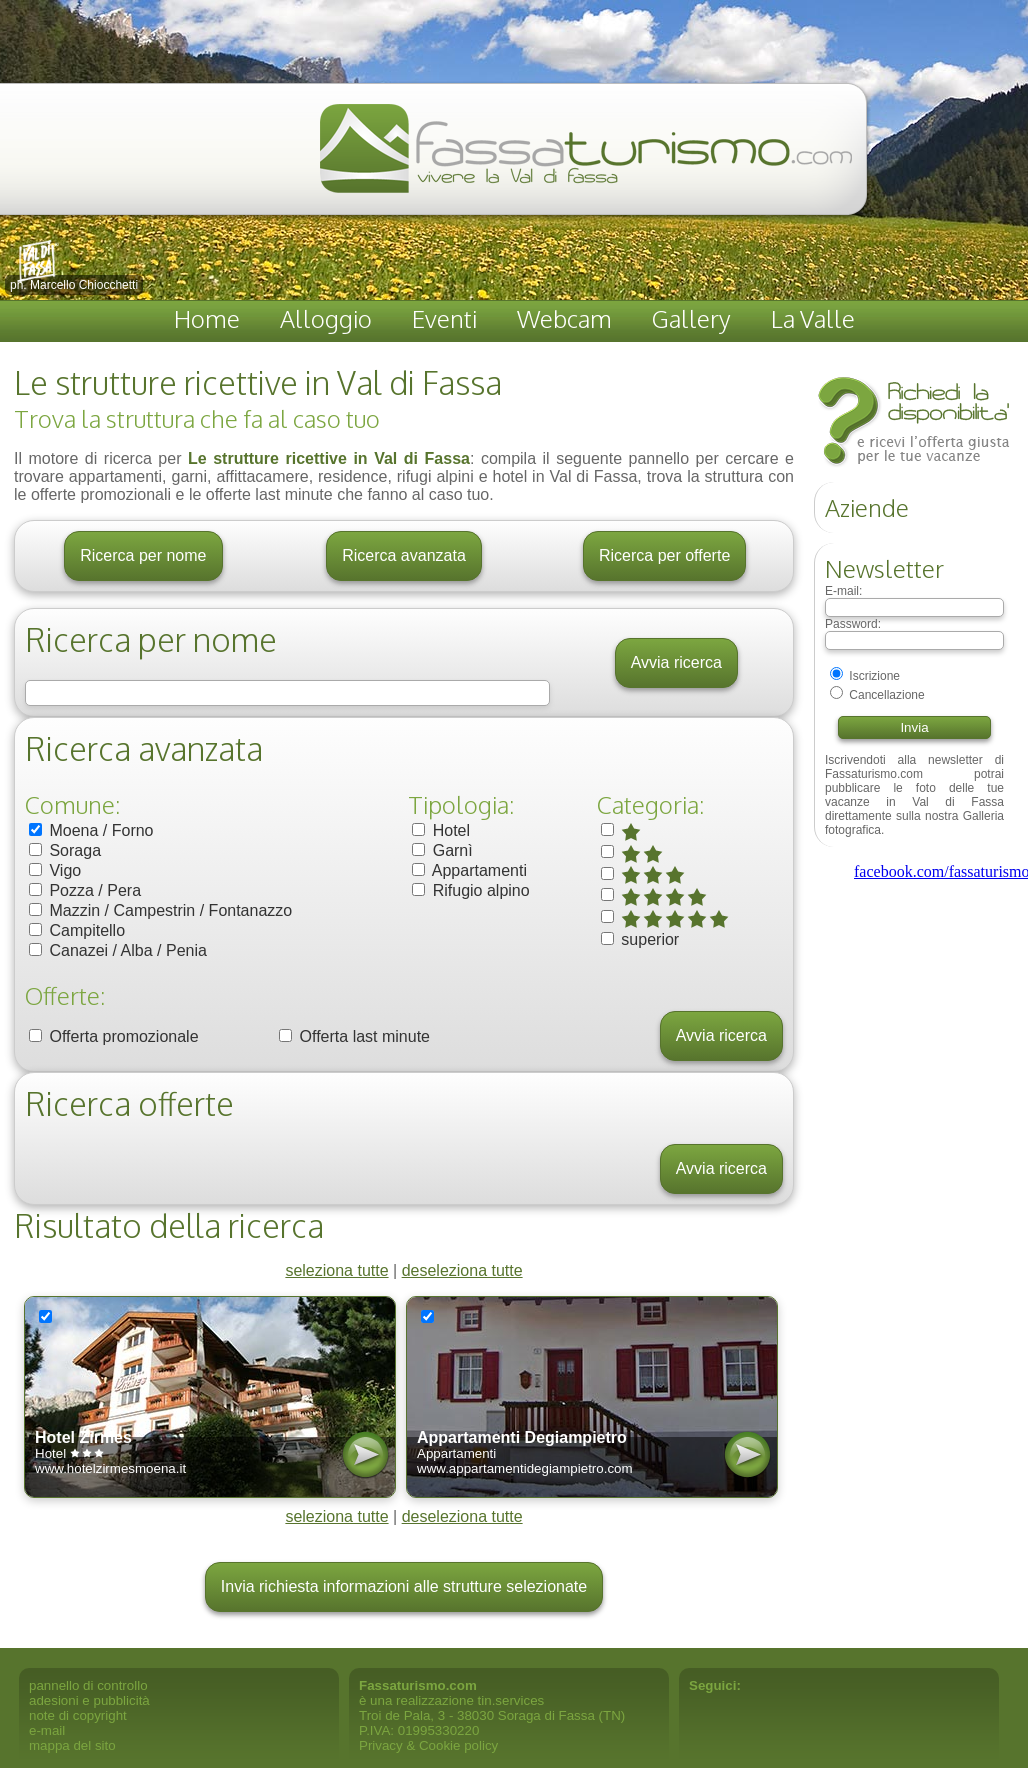 The width and height of the screenshot is (1028, 1768). Describe the element at coordinates (47, 1730) in the screenshot. I see `e-mail` at that location.